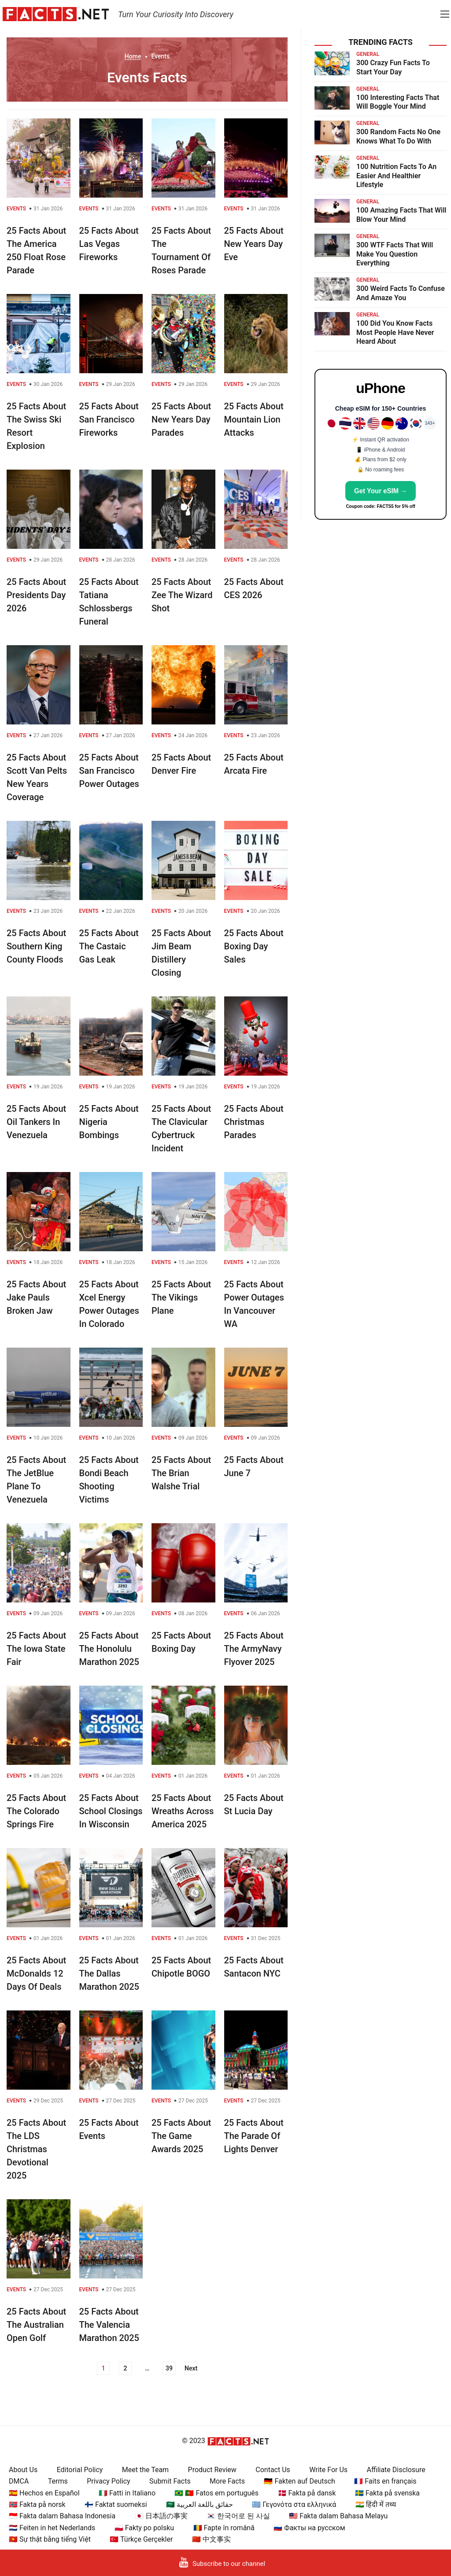 The width and height of the screenshot is (451, 2576). What do you see at coordinates (181, 2135) in the screenshot?
I see `25 Facts About The Game Awards 2025` at bounding box center [181, 2135].